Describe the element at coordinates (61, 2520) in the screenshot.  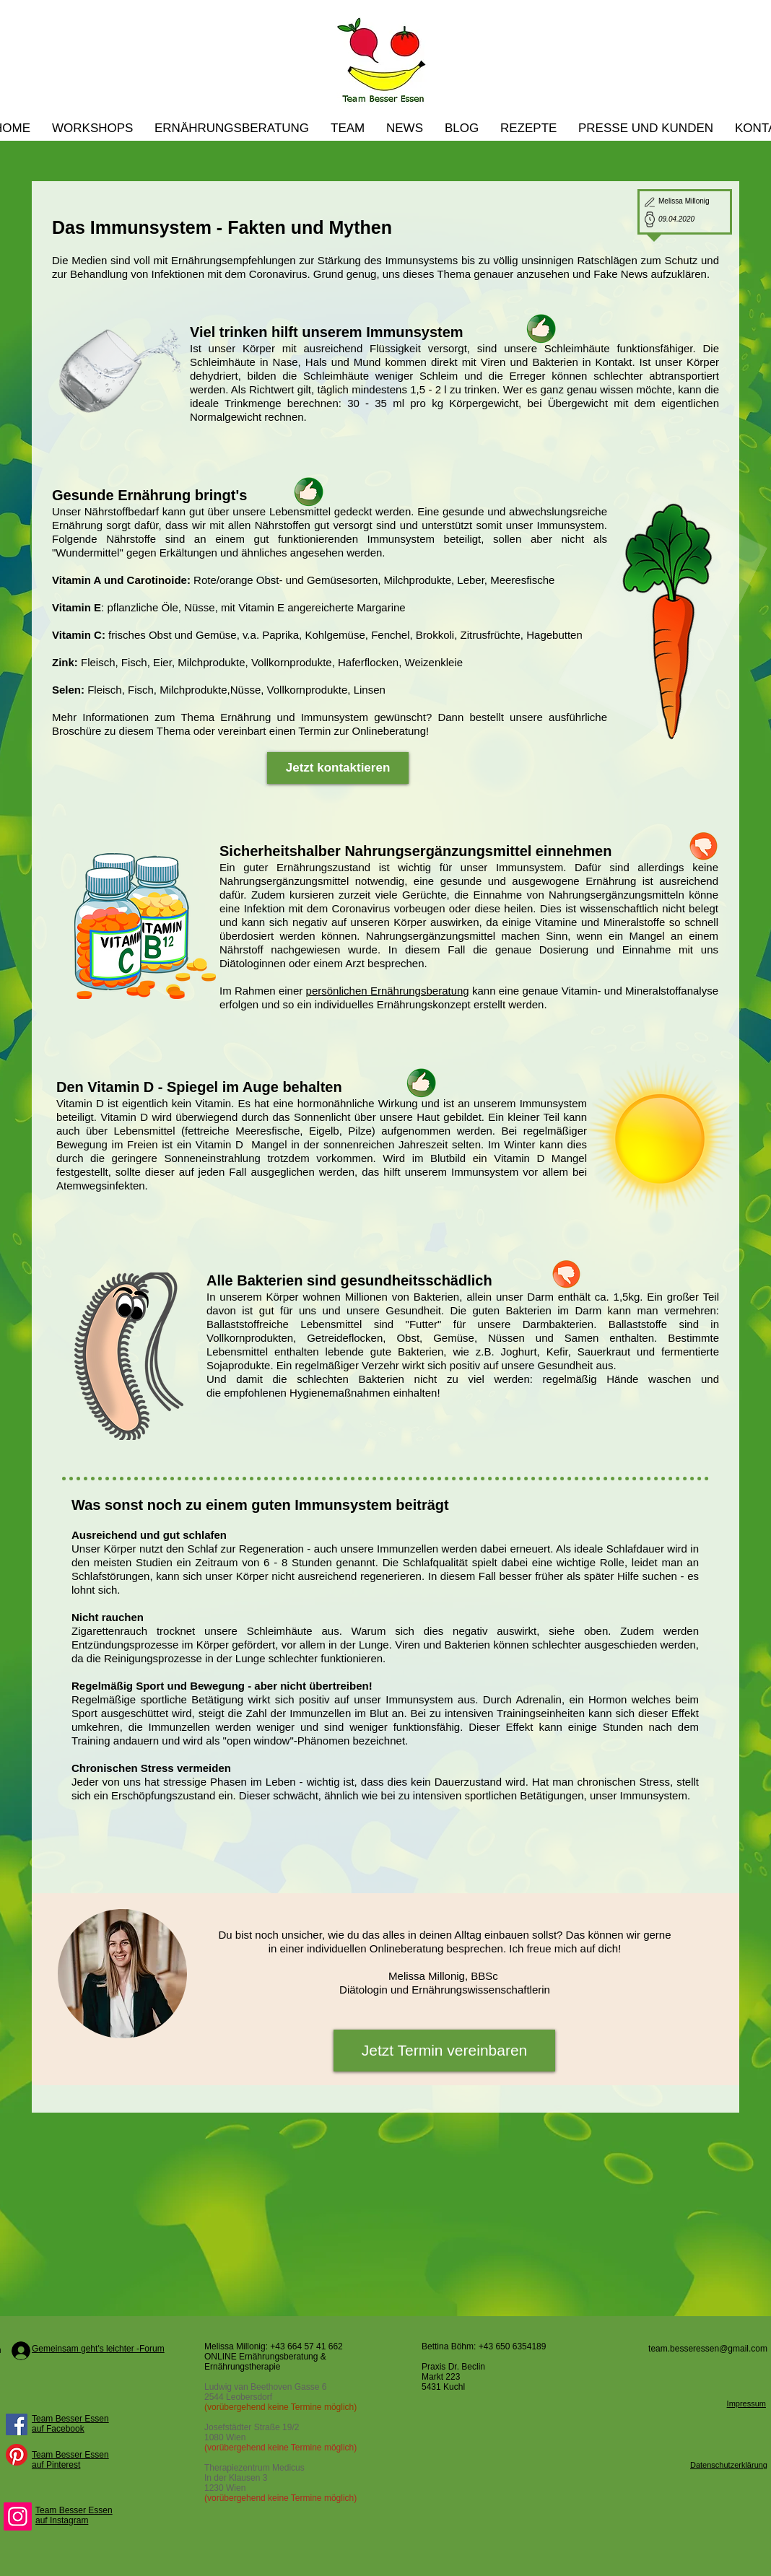
I see `auf Instagram` at that location.